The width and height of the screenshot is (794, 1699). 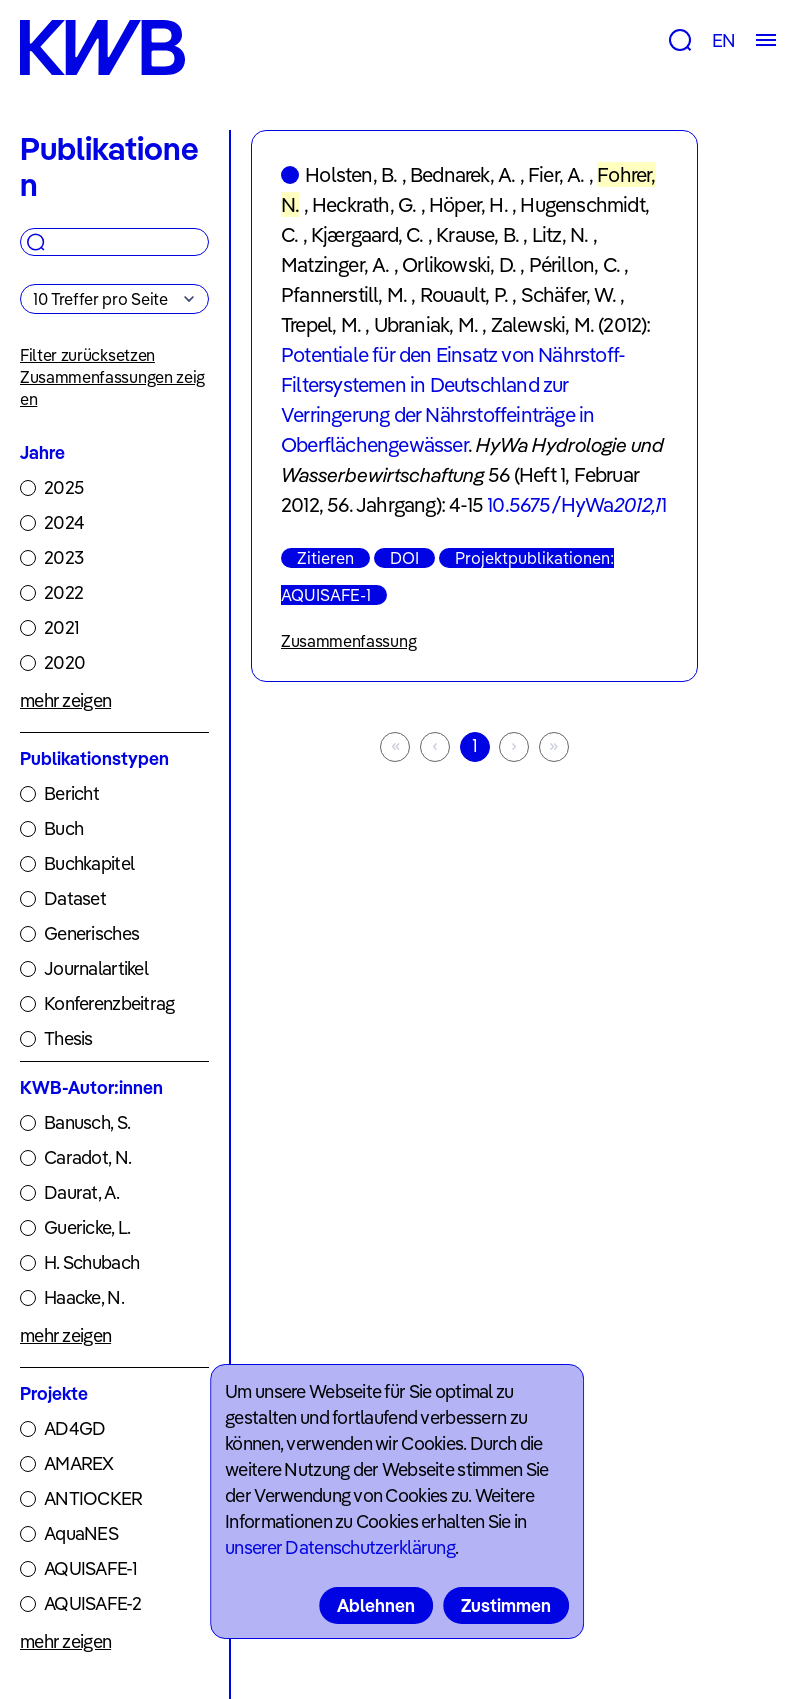 I want to click on Thesis, so click(x=68, y=1038).